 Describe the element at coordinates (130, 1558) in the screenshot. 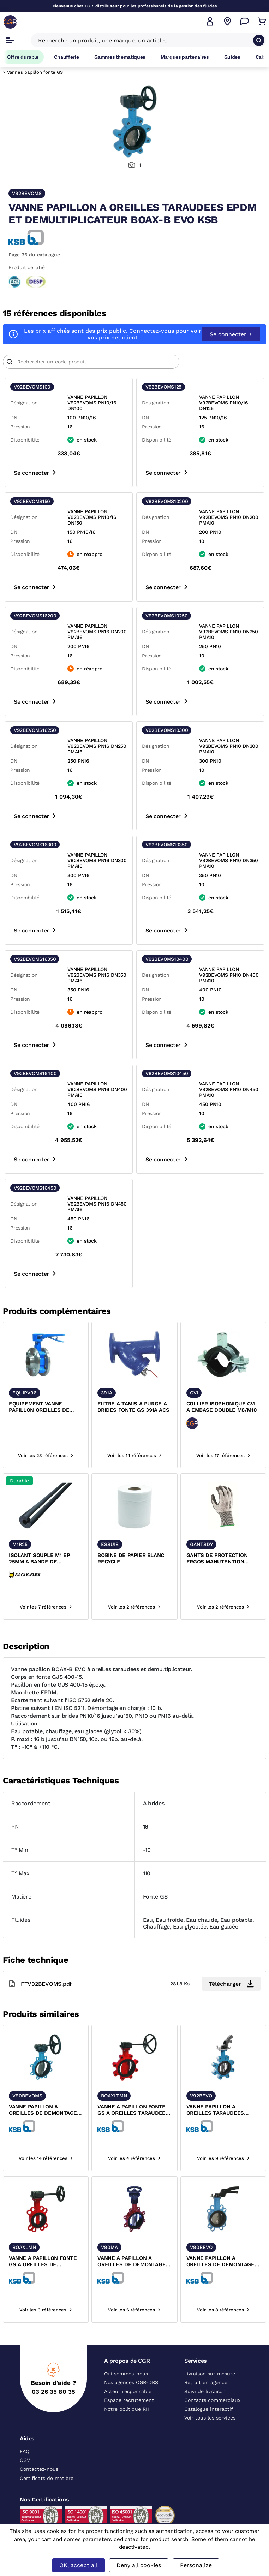

I see `BOBINE DE PAPIER BLANC RECYCLE` at that location.